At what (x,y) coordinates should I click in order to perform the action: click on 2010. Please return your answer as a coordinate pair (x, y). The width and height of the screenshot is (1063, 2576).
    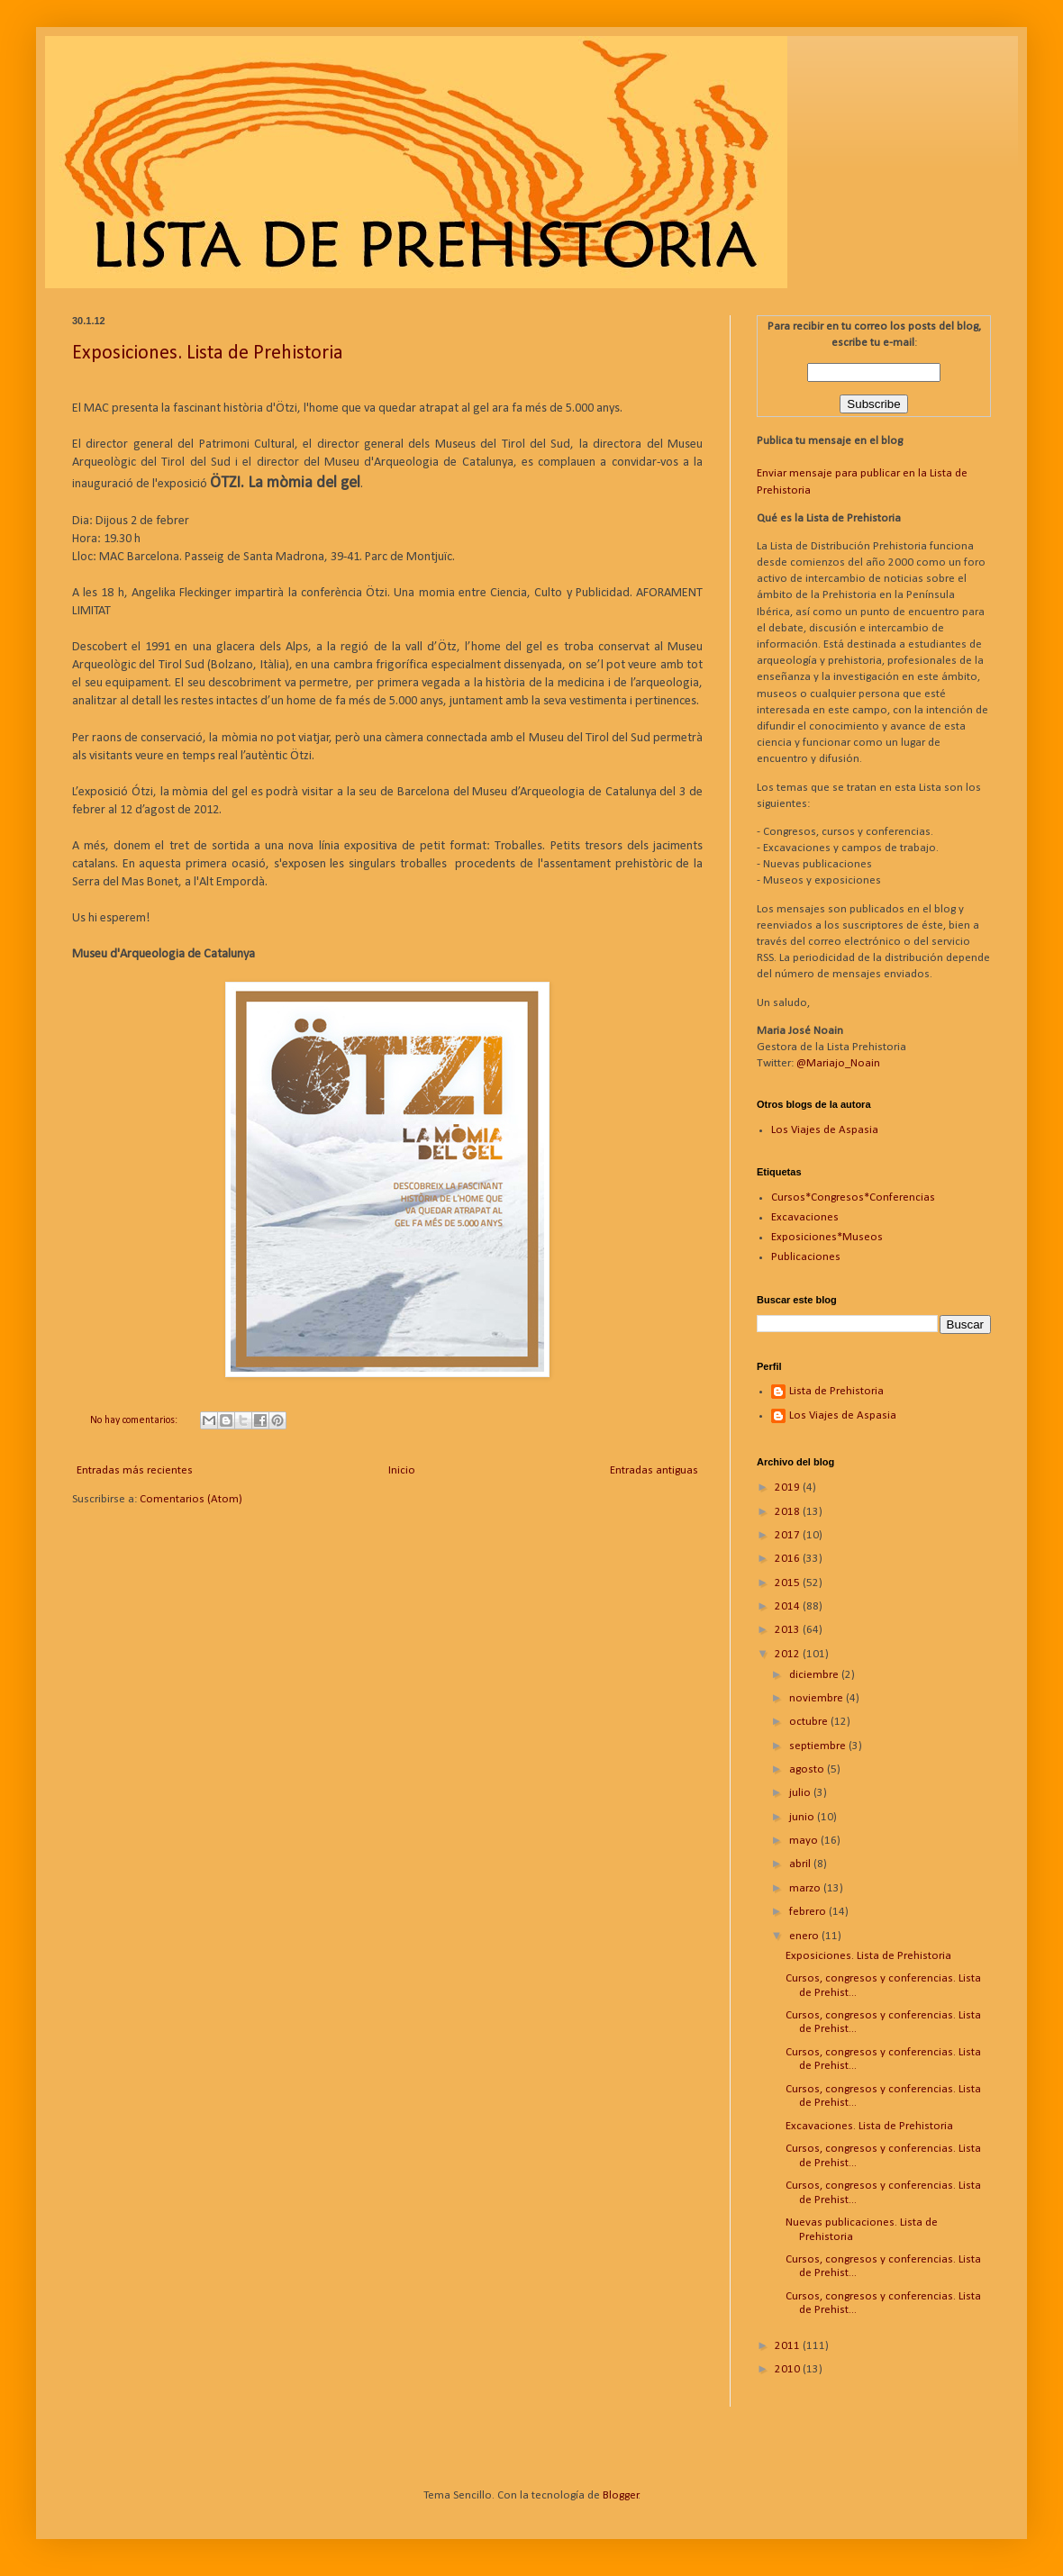
    Looking at the image, I should click on (789, 2369).